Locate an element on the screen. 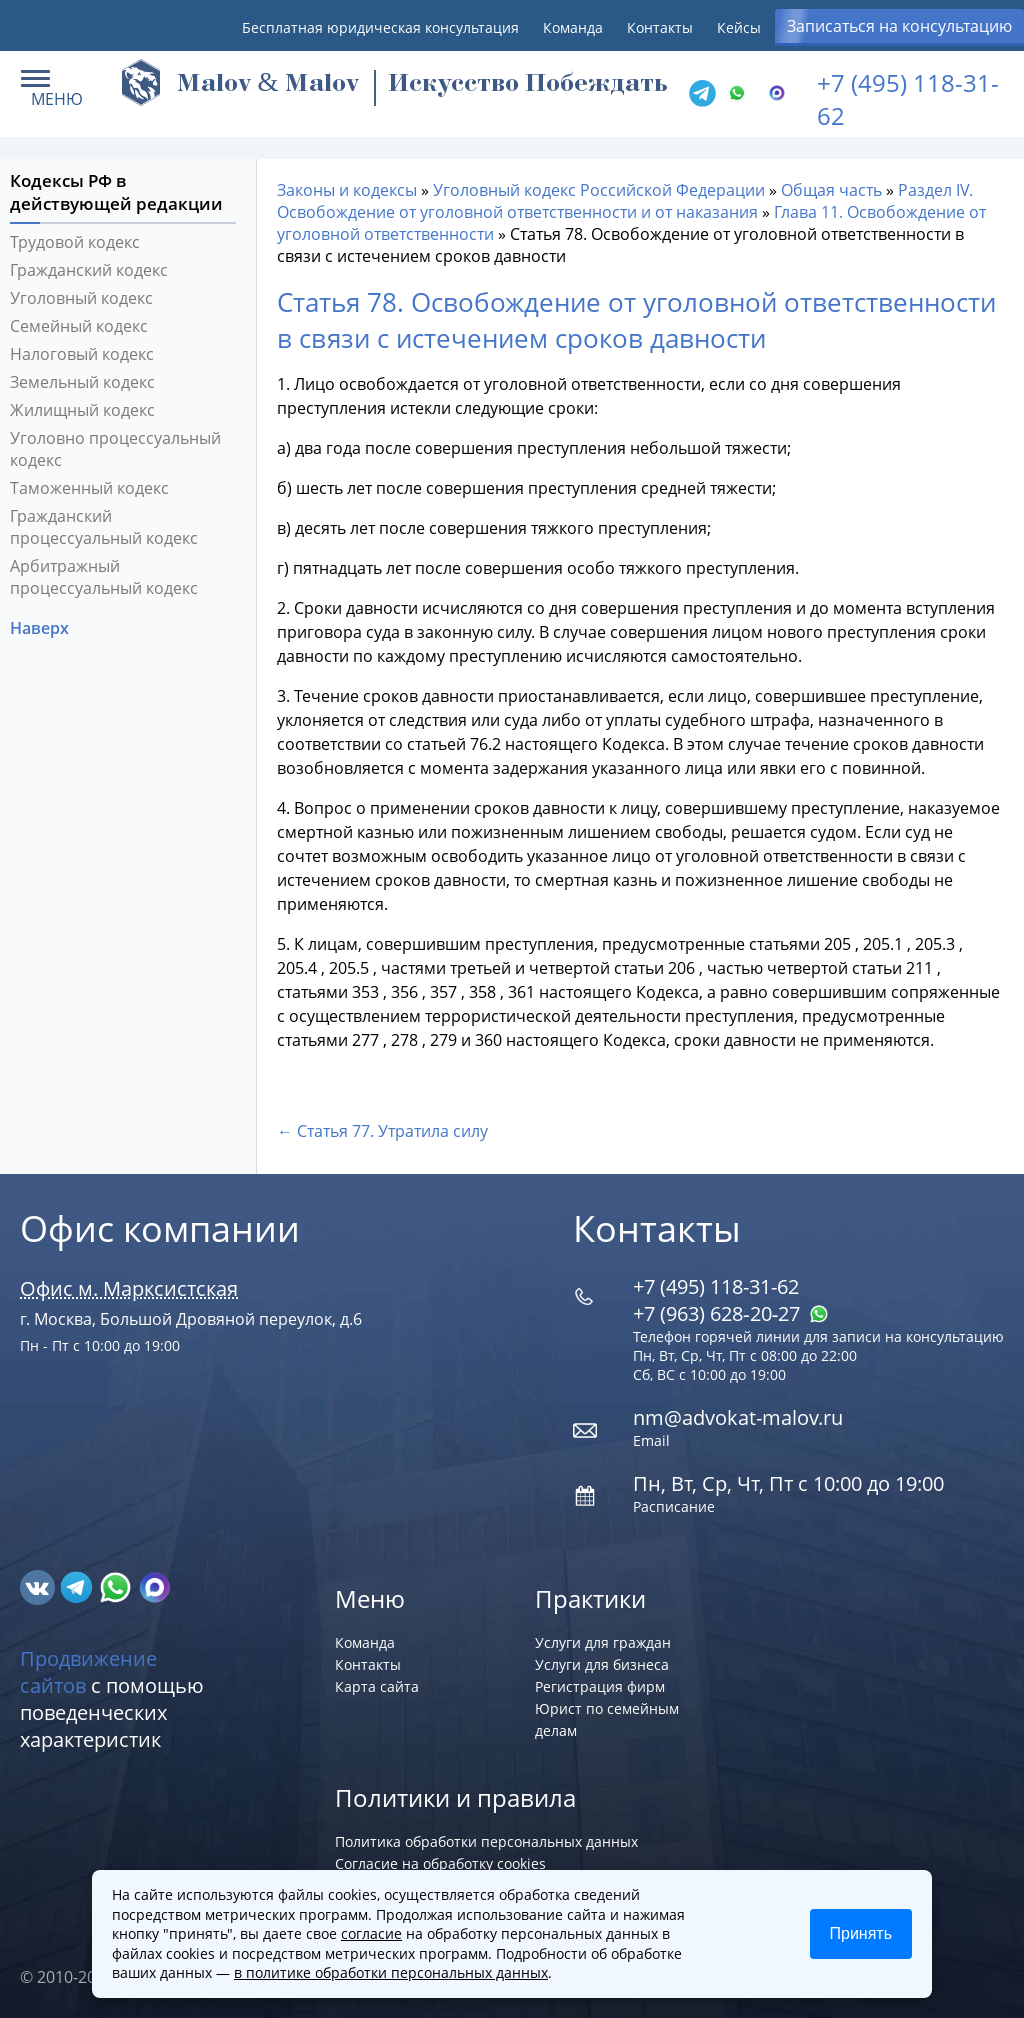  Налоговый кодекс is located at coordinates (82, 354).